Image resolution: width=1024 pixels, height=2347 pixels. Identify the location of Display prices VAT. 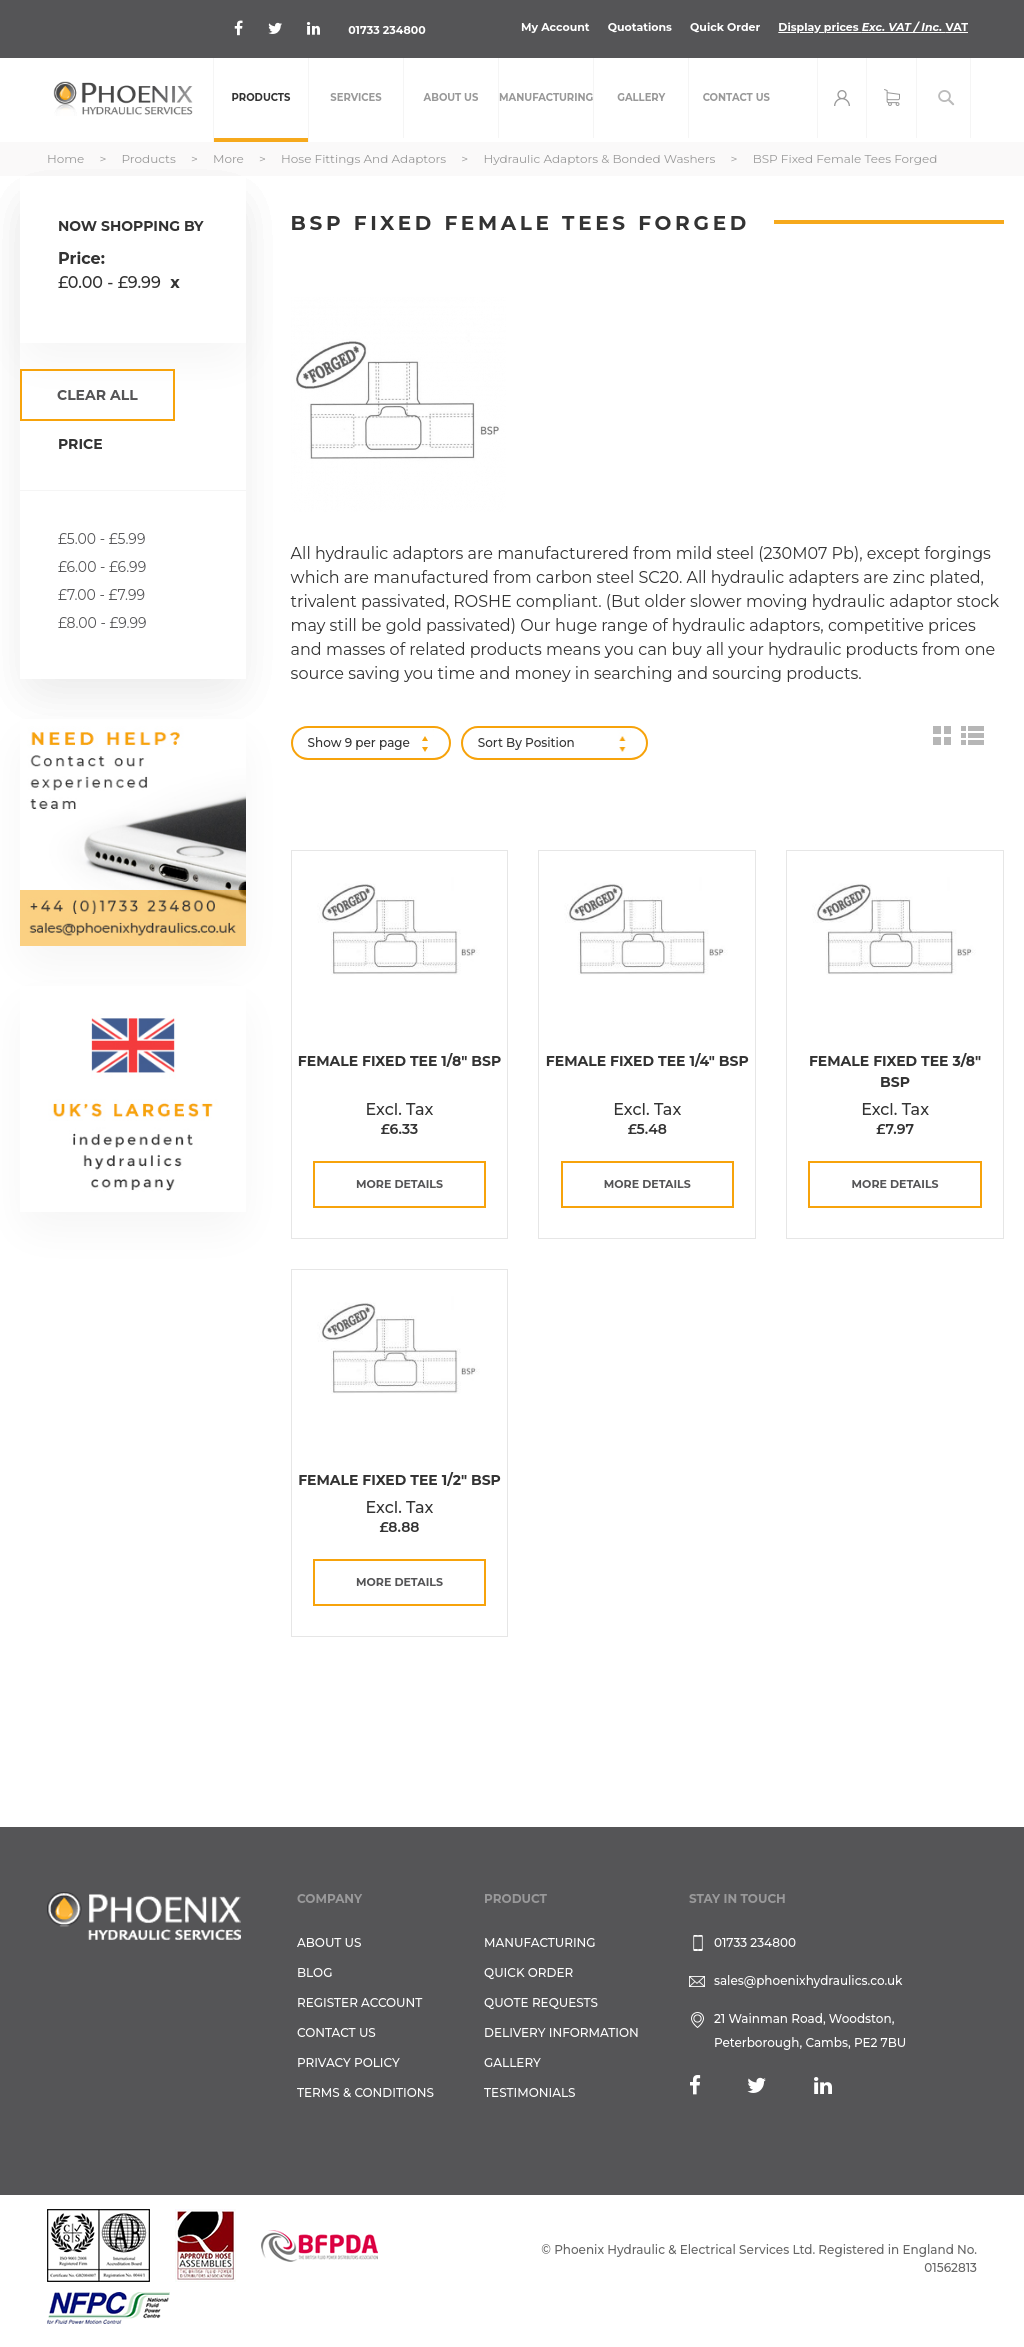
(873, 27).